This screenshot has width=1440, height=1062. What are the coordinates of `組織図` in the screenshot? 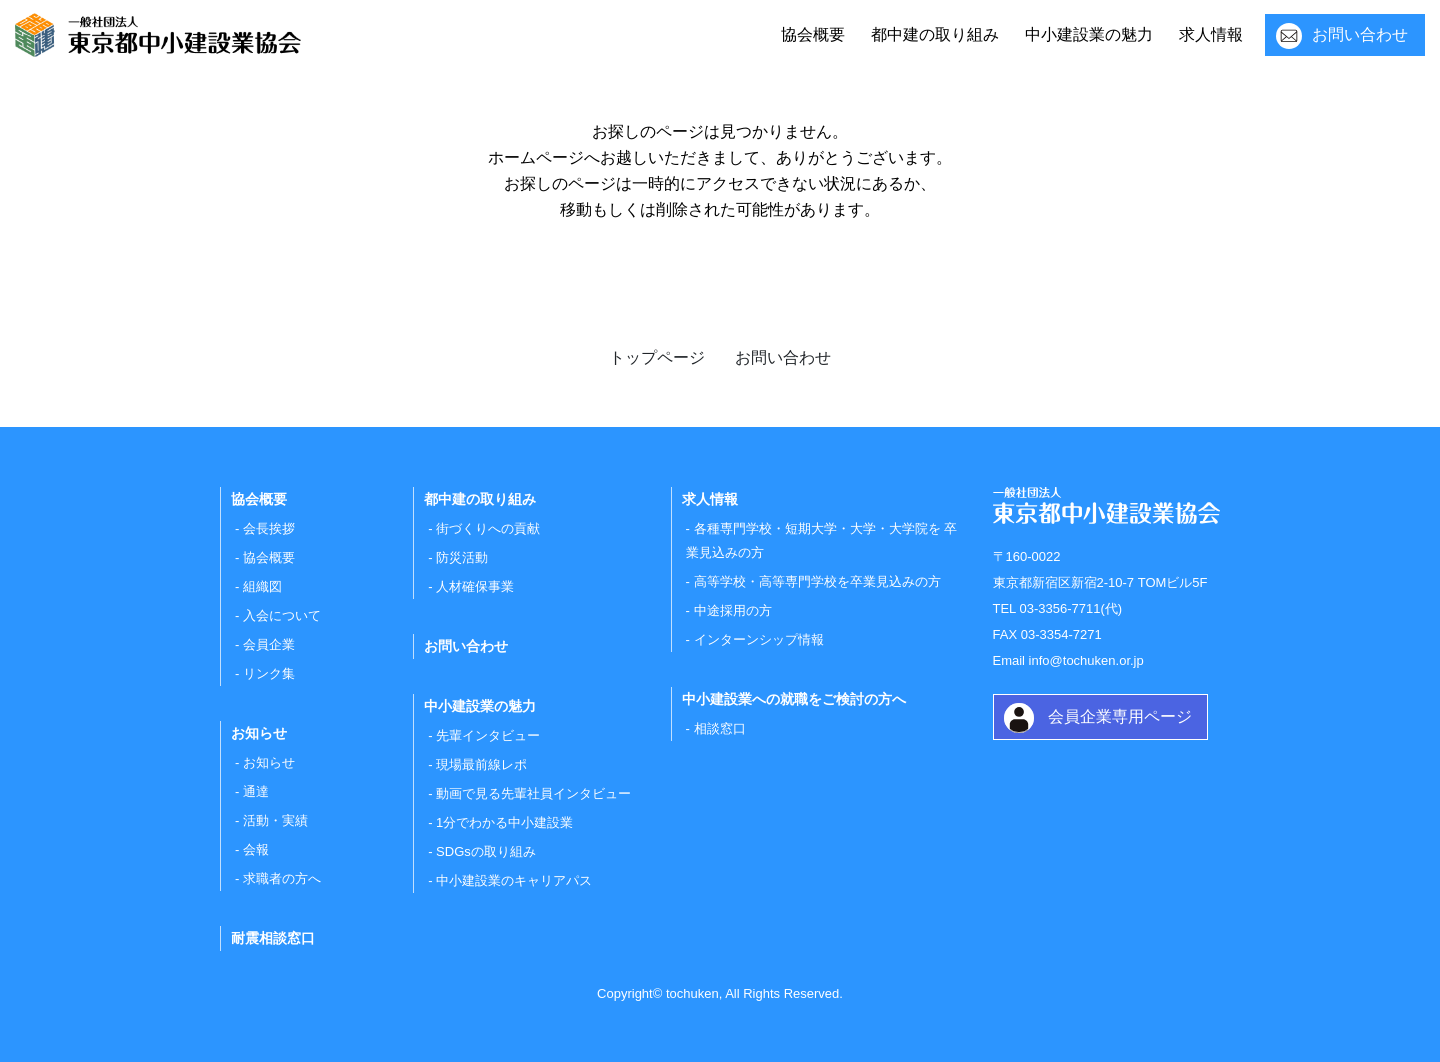 It's located at (262, 586).